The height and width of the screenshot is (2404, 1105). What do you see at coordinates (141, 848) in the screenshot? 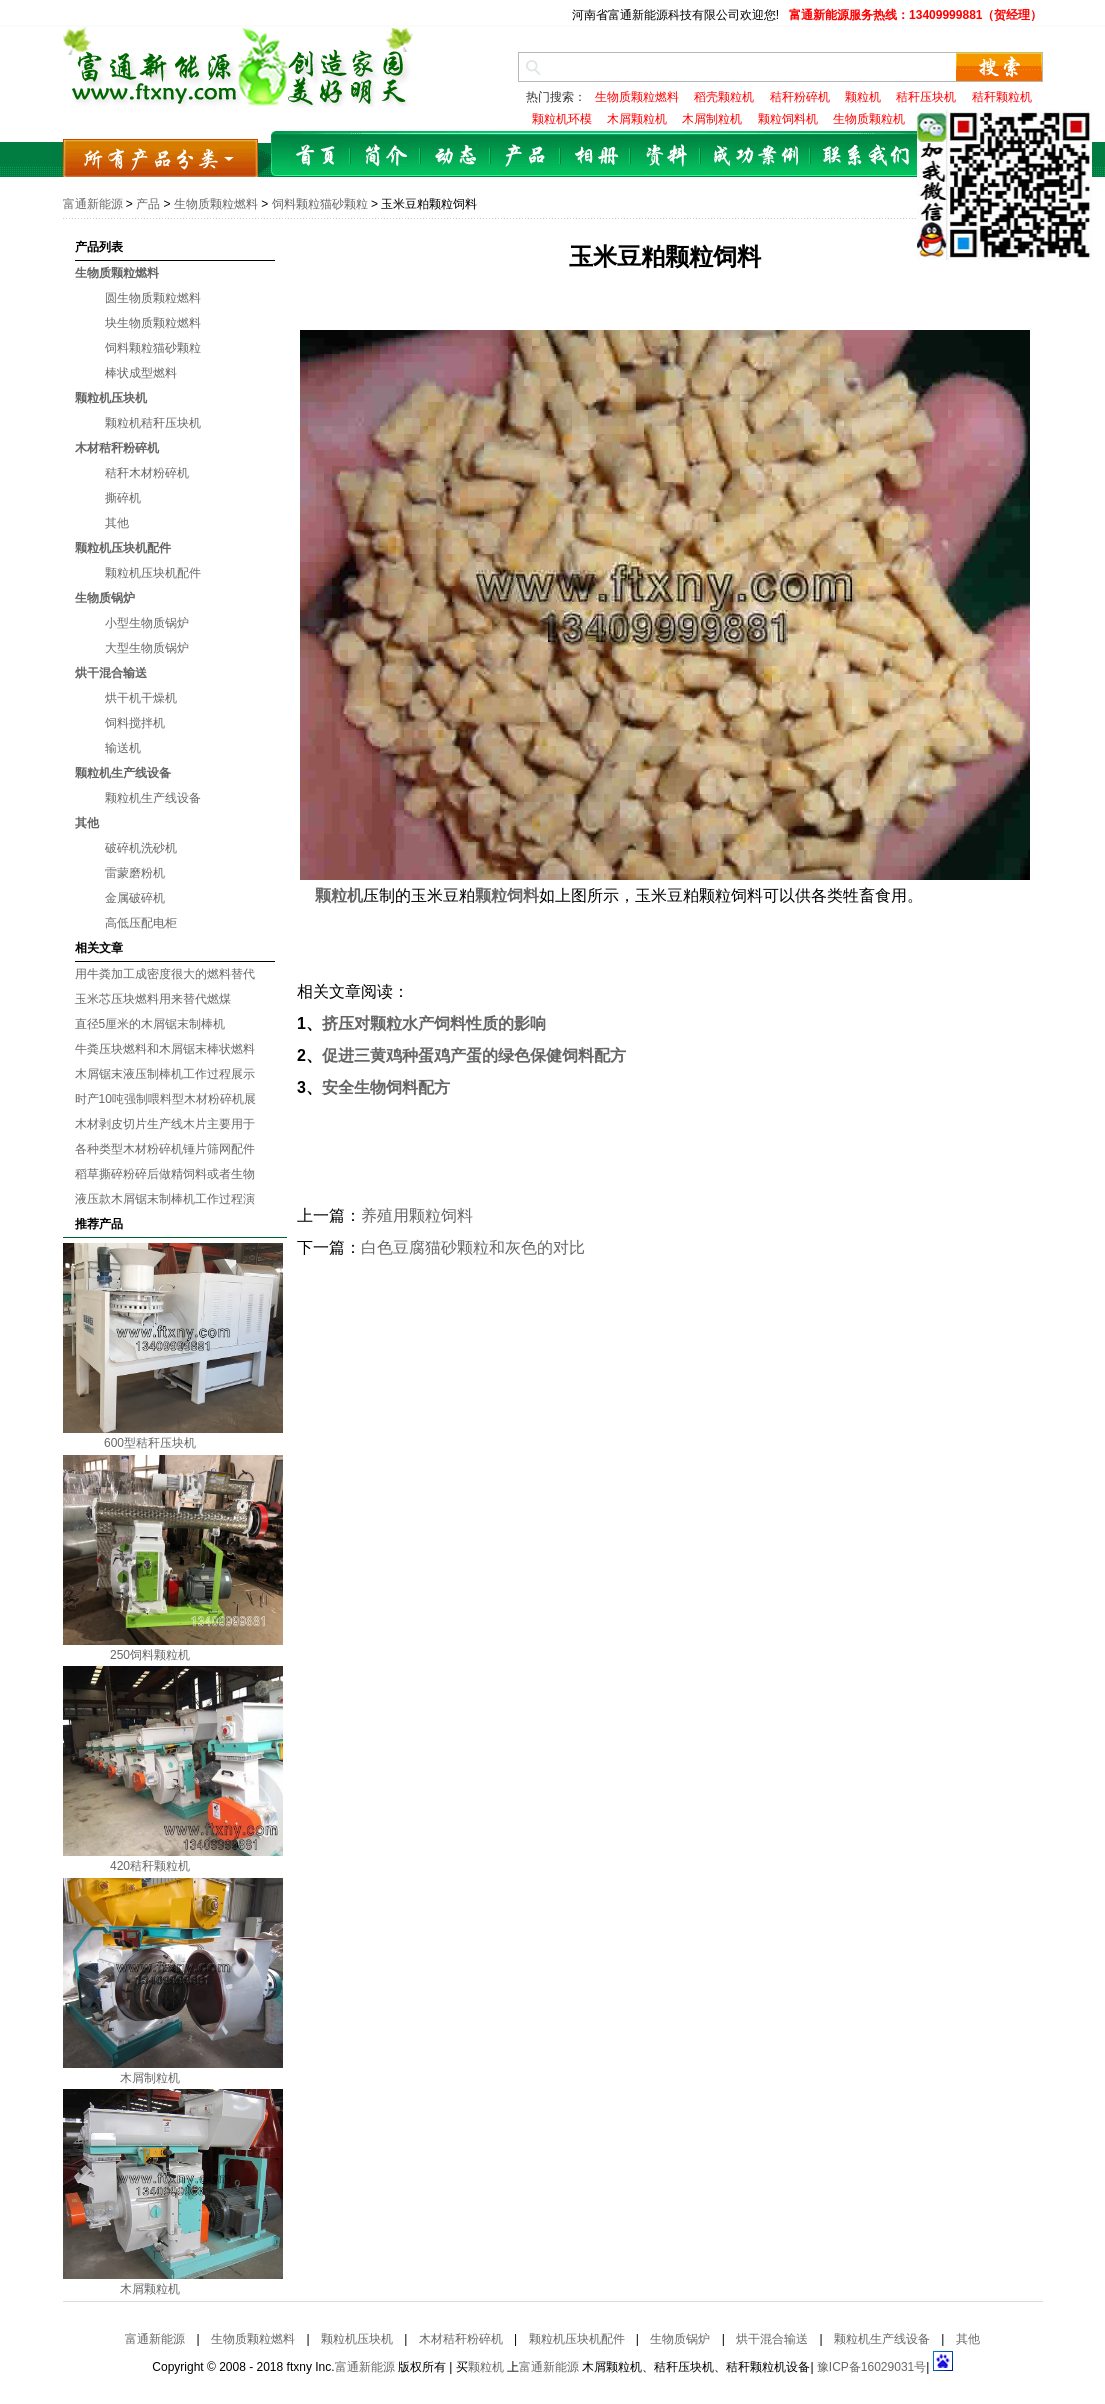
I see `破碎机洗砂机` at bounding box center [141, 848].